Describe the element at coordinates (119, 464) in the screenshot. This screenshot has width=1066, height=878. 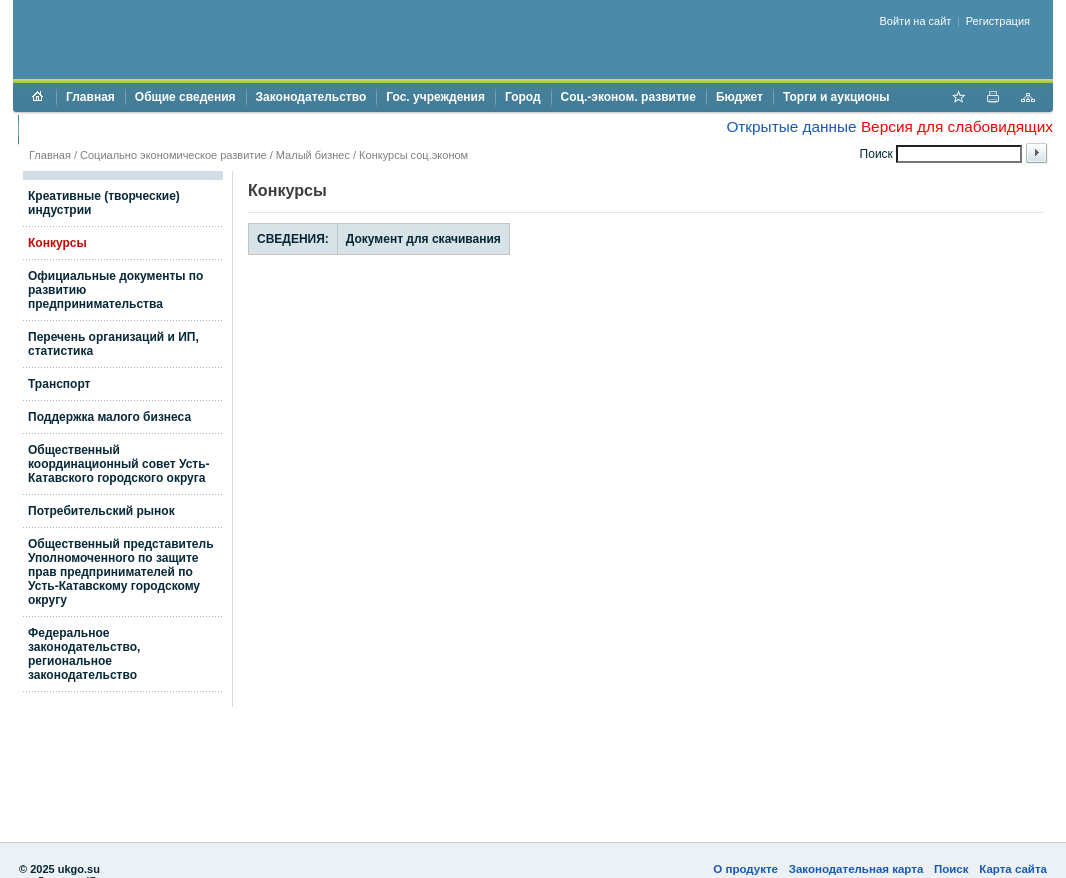
I see `Общественный координационный совет Усть-Катавского городского округа` at that location.